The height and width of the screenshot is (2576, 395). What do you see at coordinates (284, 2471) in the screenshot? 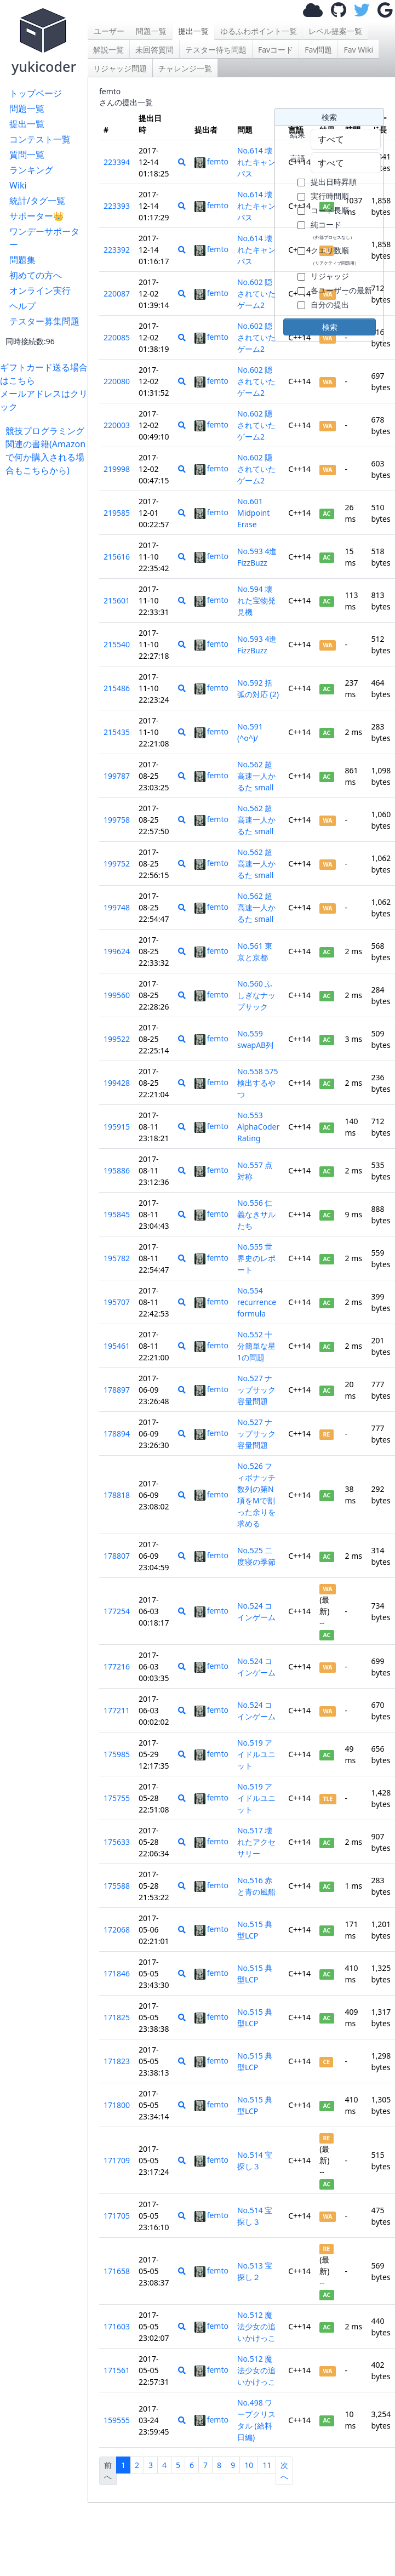
I see `次へ` at bounding box center [284, 2471].